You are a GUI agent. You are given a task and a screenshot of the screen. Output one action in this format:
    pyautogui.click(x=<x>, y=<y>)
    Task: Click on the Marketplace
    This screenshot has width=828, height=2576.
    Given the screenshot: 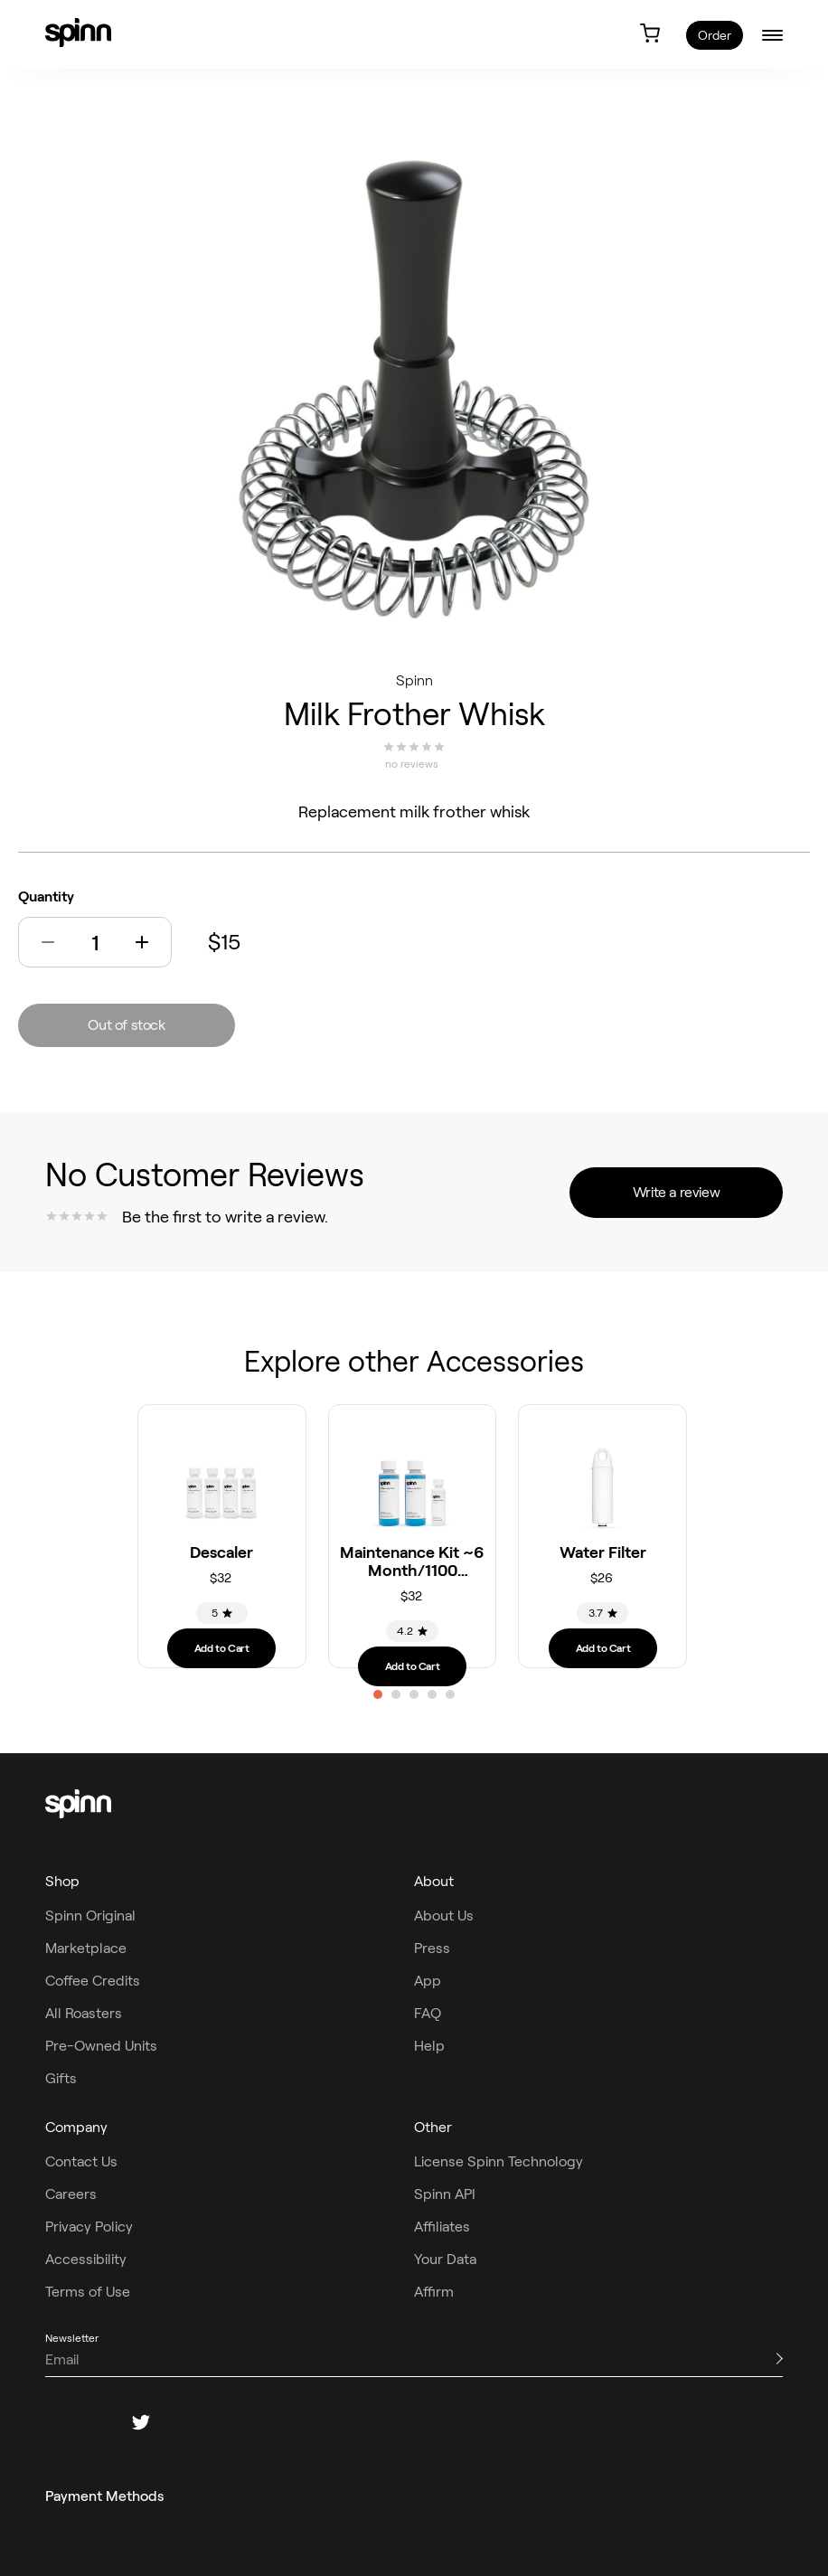 What is the action you would take?
    pyautogui.click(x=86, y=1948)
    